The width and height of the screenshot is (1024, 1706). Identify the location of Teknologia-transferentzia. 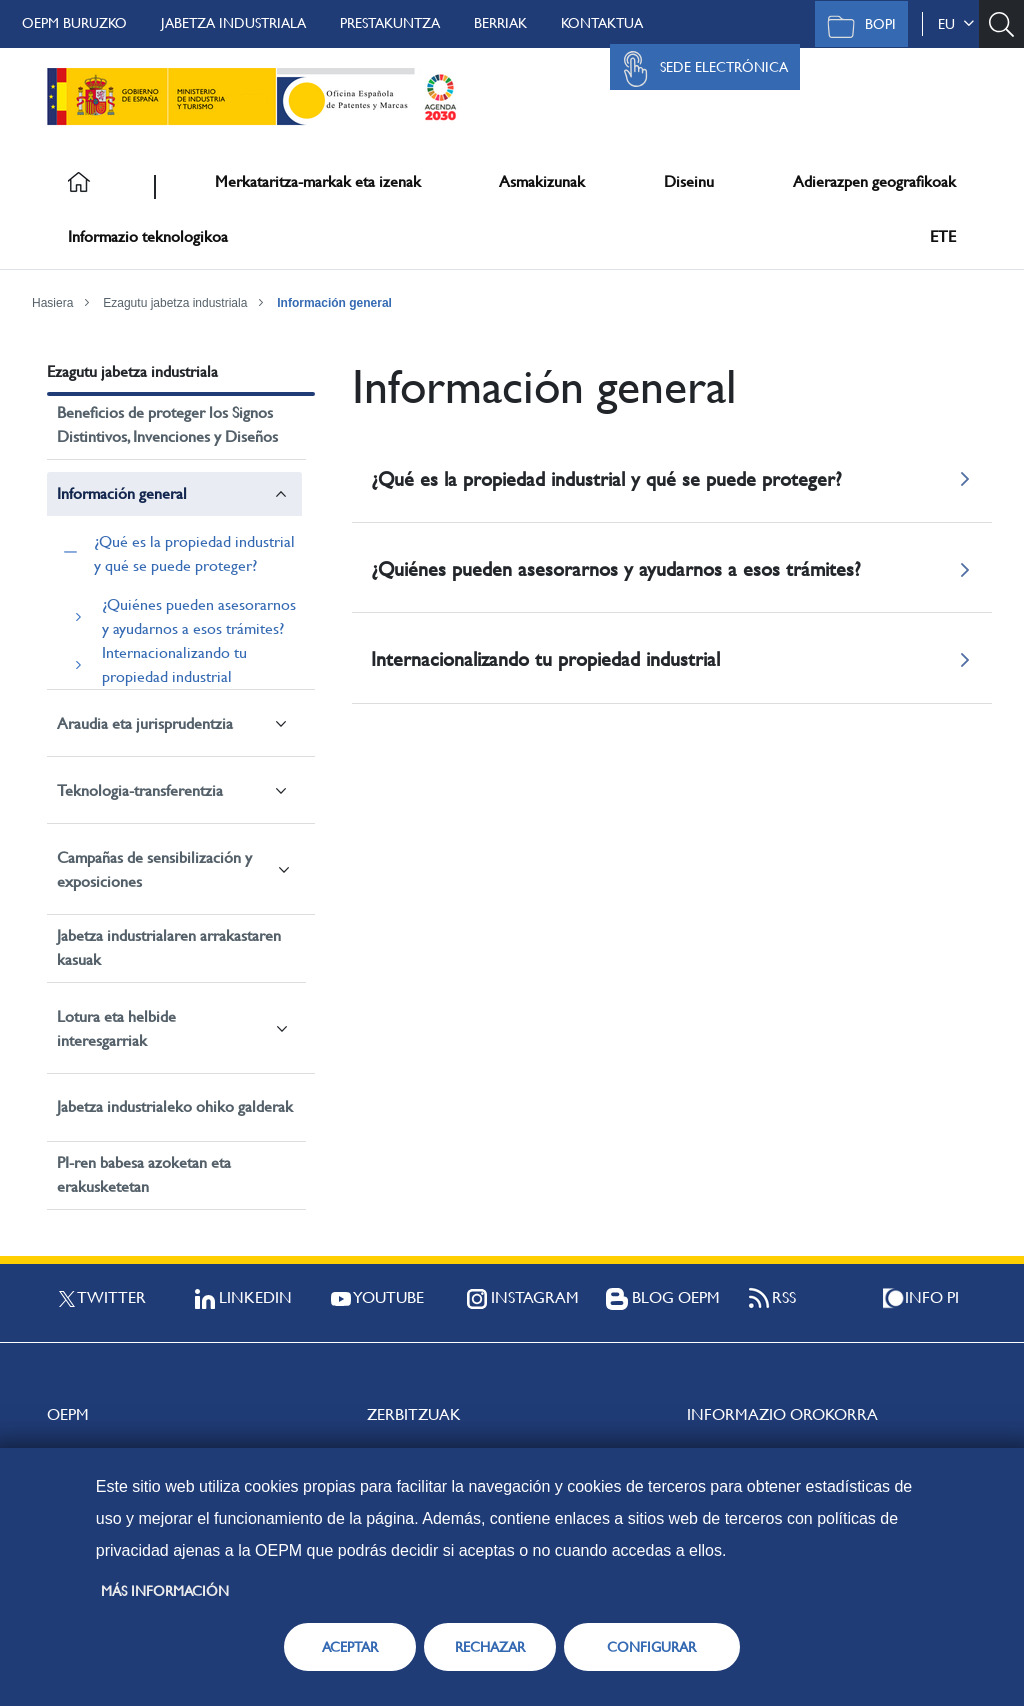
(140, 790).